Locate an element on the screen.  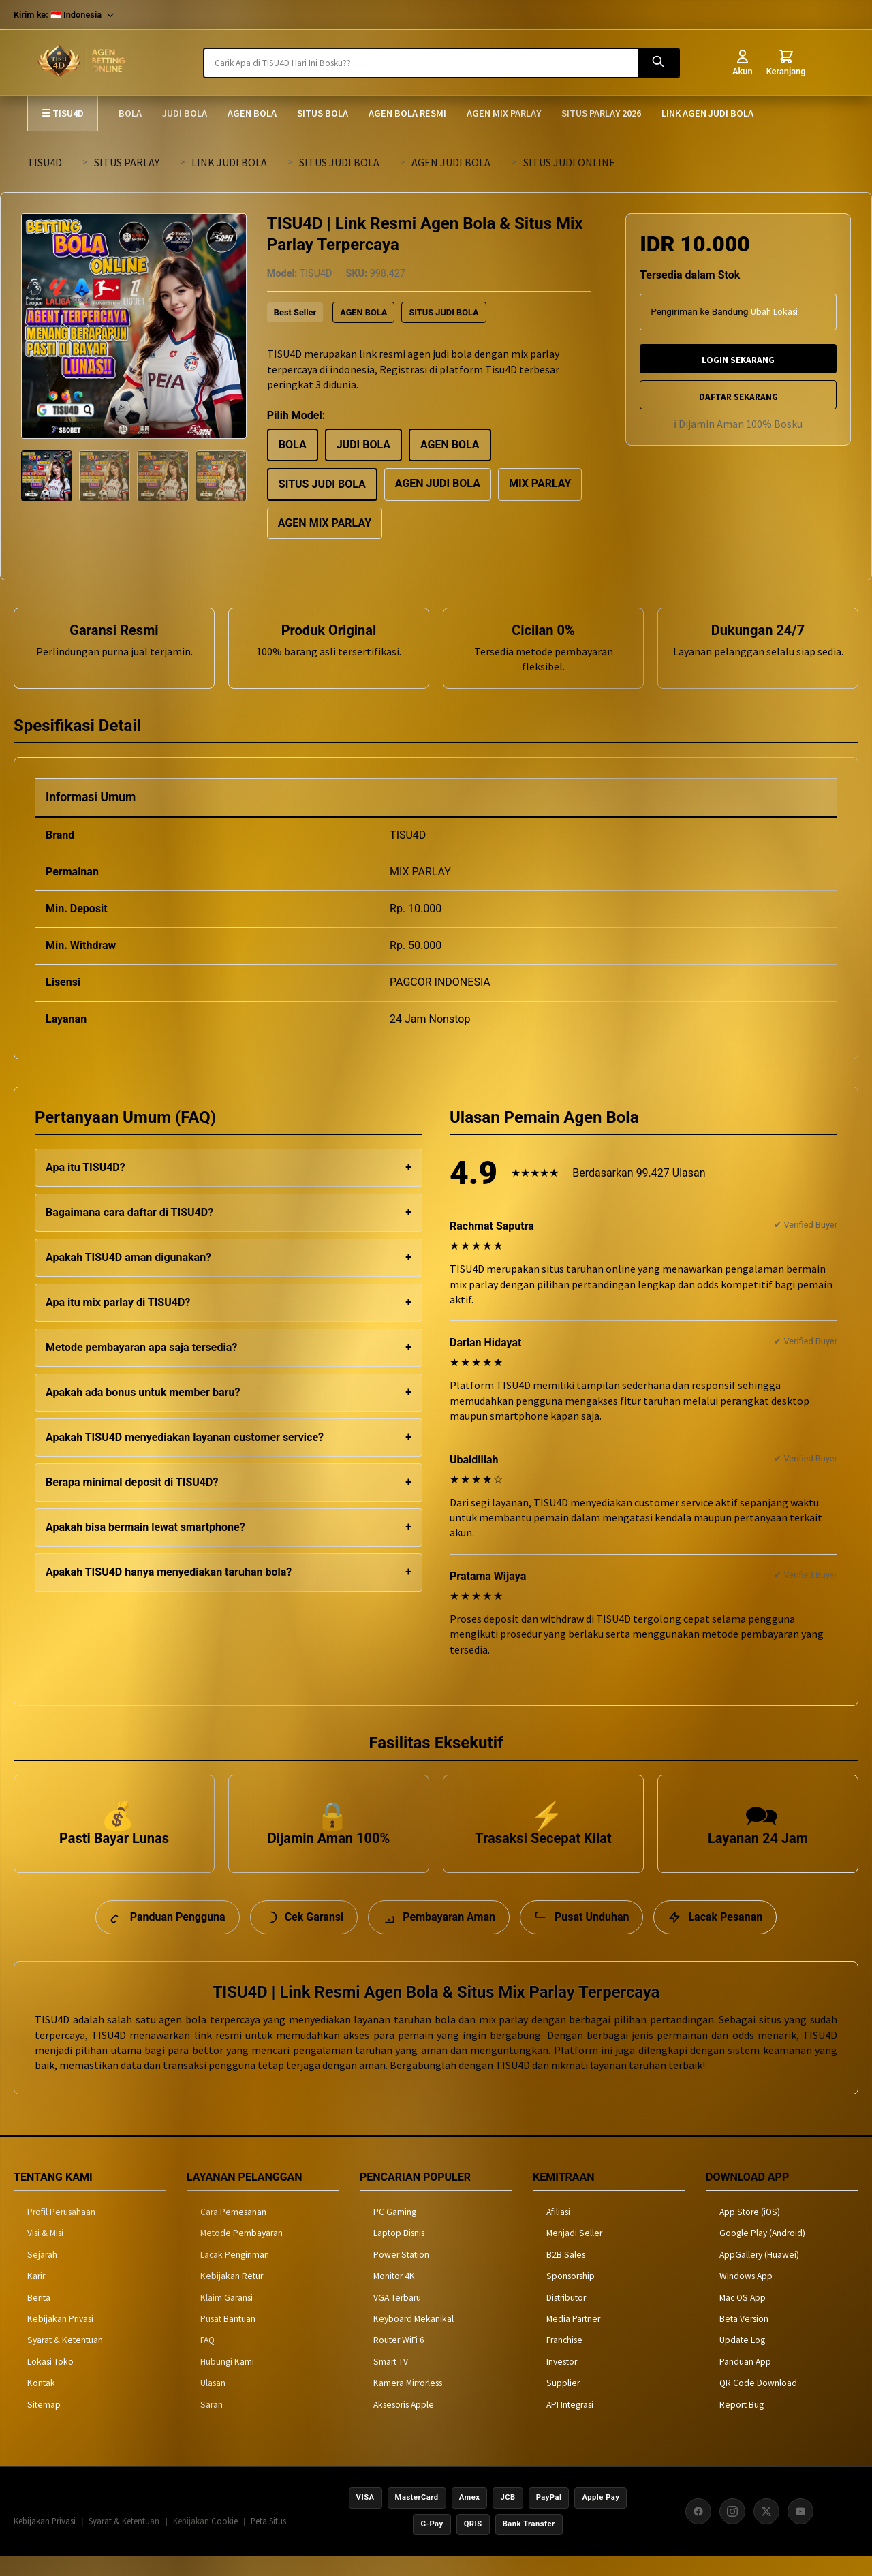
SITUS JUDI BOLA is located at coordinates (339, 162).